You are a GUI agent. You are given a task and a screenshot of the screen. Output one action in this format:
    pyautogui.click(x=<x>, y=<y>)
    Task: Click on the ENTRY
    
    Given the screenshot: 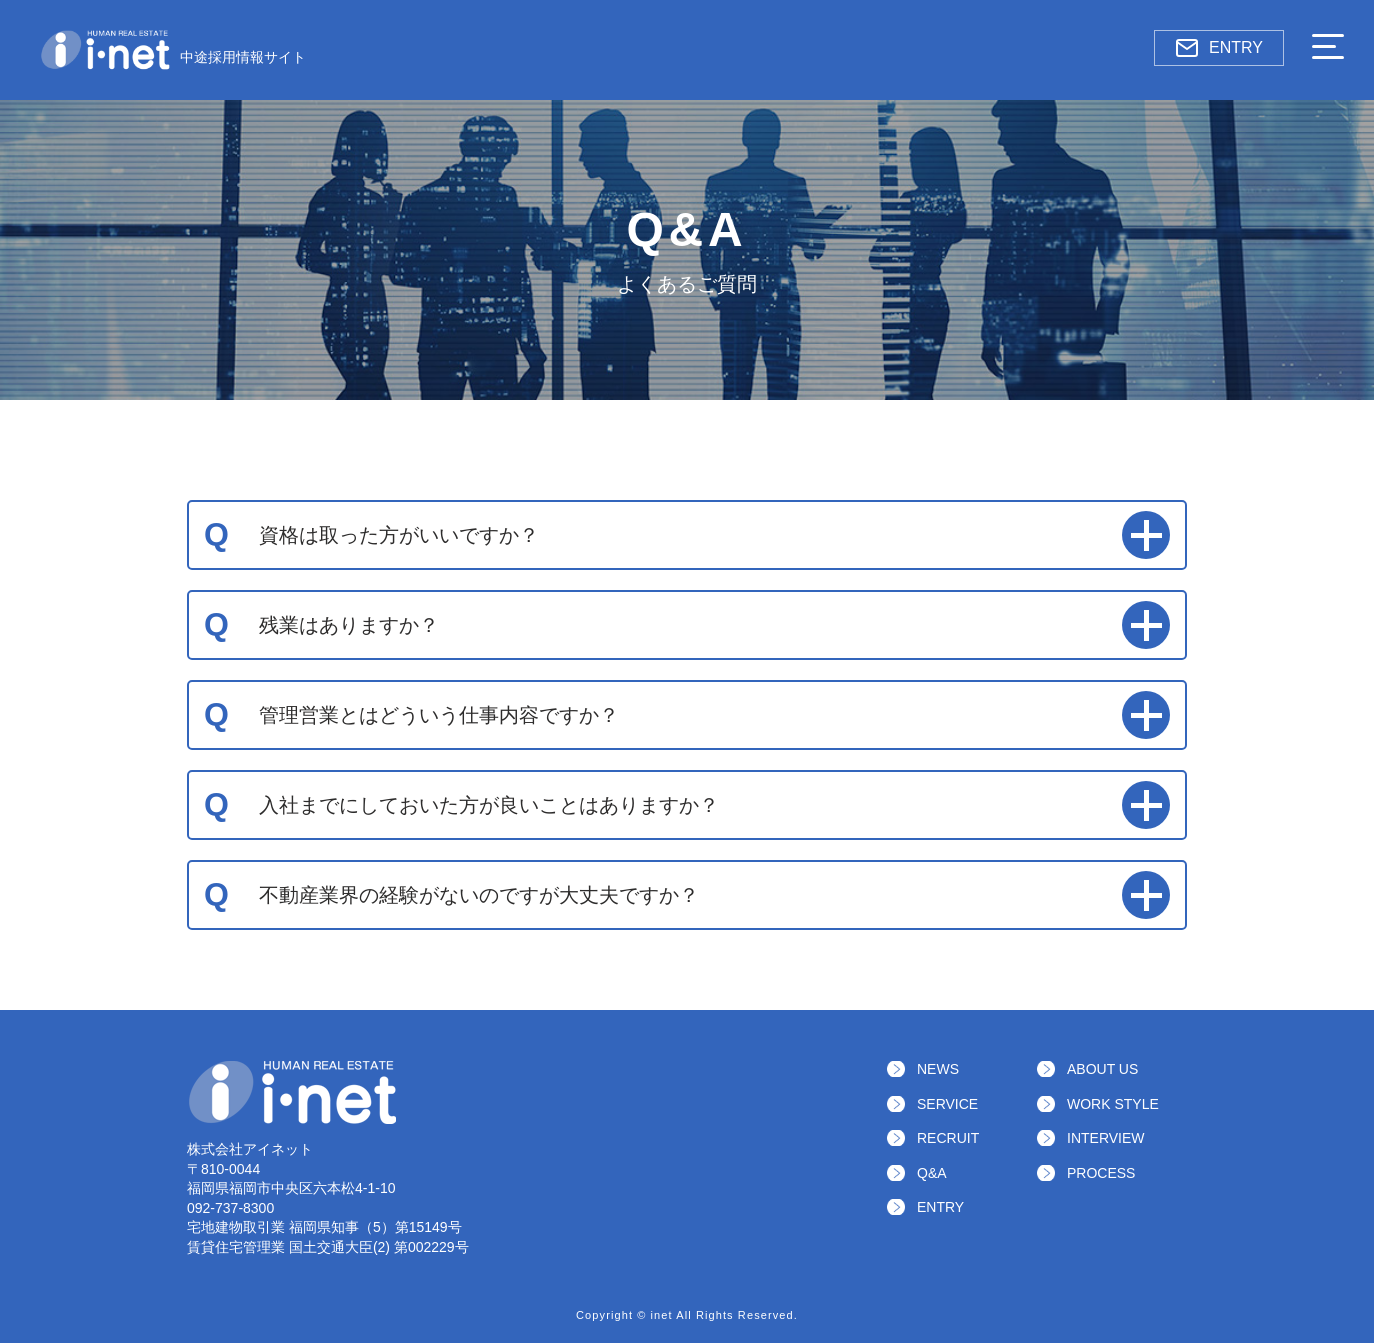 What is the action you would take?
    pyautogui.click(x=1219, y=48)
    